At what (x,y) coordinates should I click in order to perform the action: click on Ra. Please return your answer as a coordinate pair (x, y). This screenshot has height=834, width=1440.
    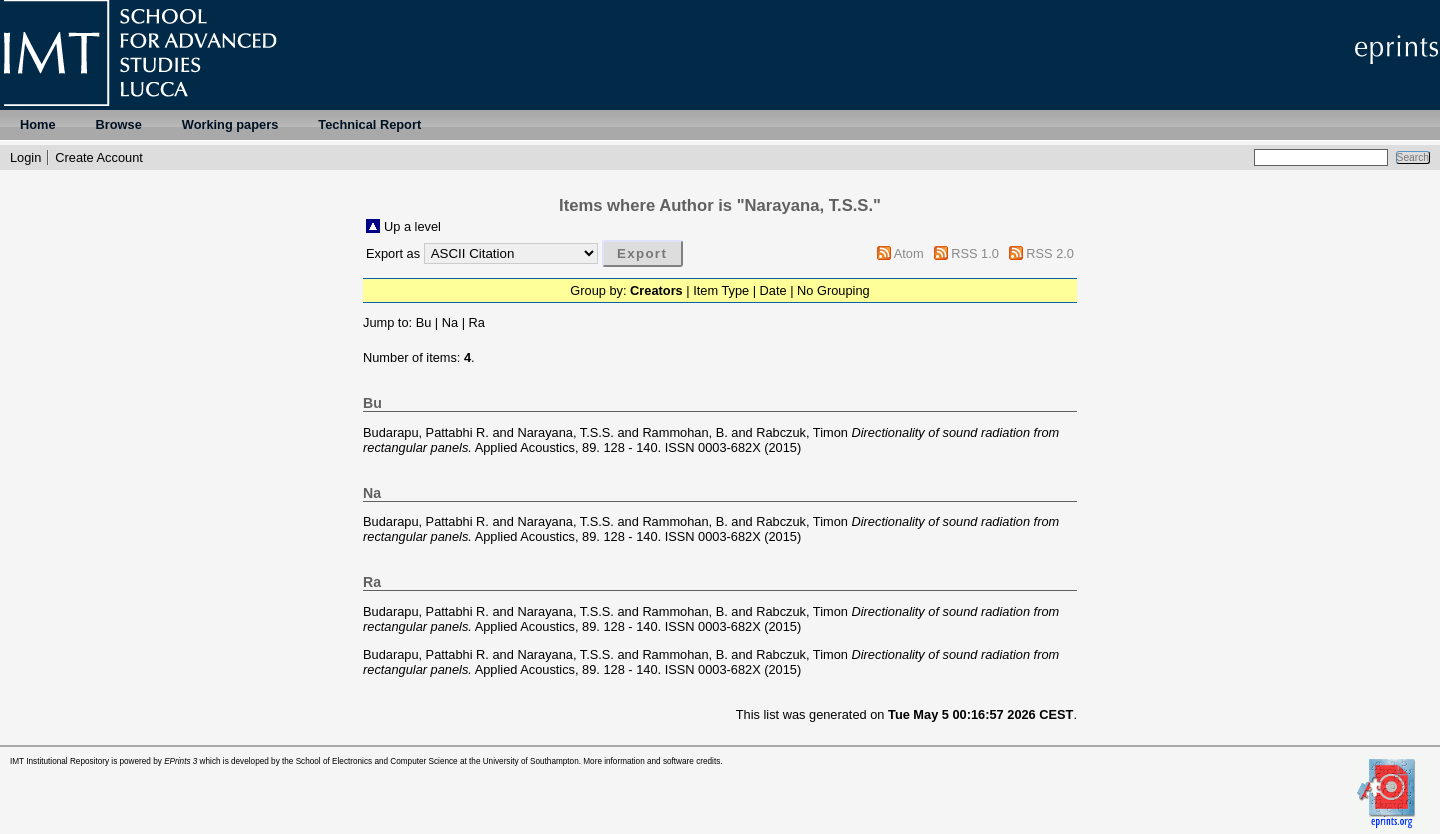
    Looking at the image, I should click on (477, 322).